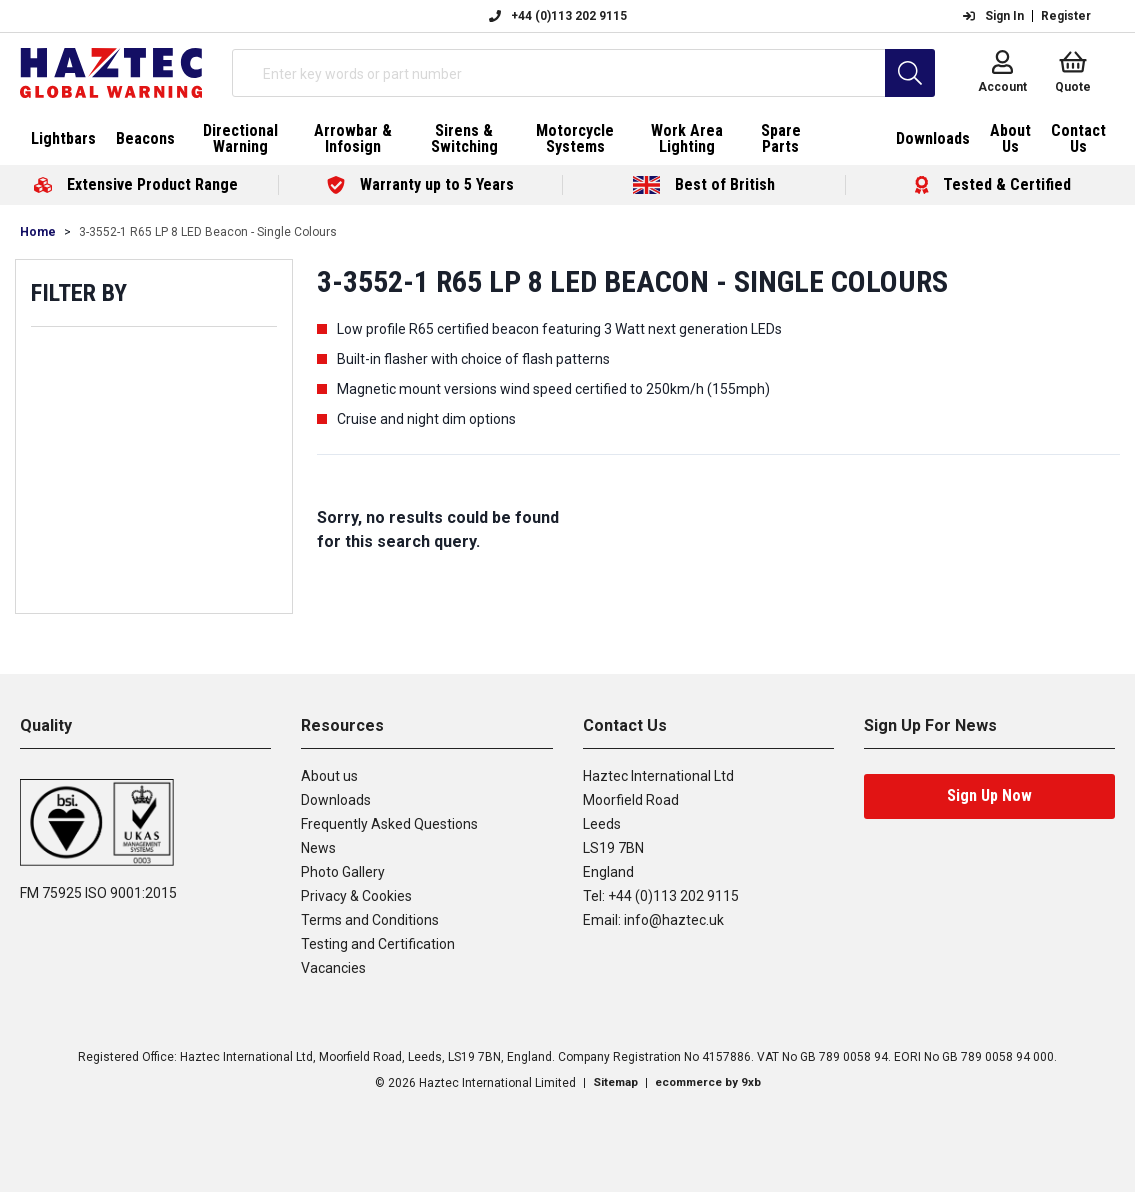  I want to click on Sign Up Now, so click(989, 795).